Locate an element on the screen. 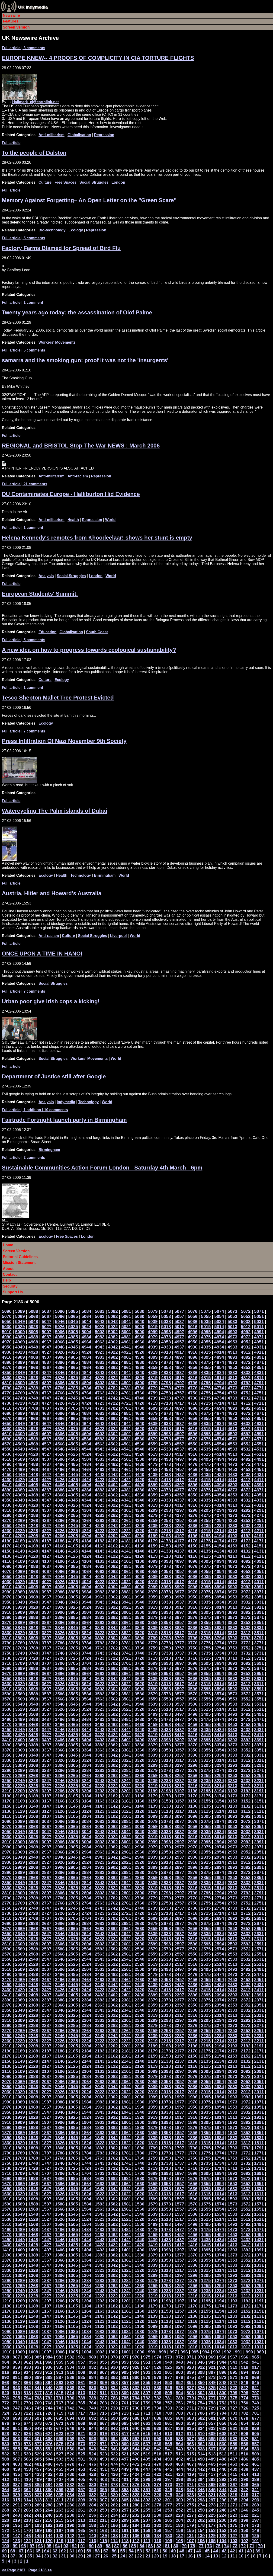  1155 is located at coordinates (206, 2311).